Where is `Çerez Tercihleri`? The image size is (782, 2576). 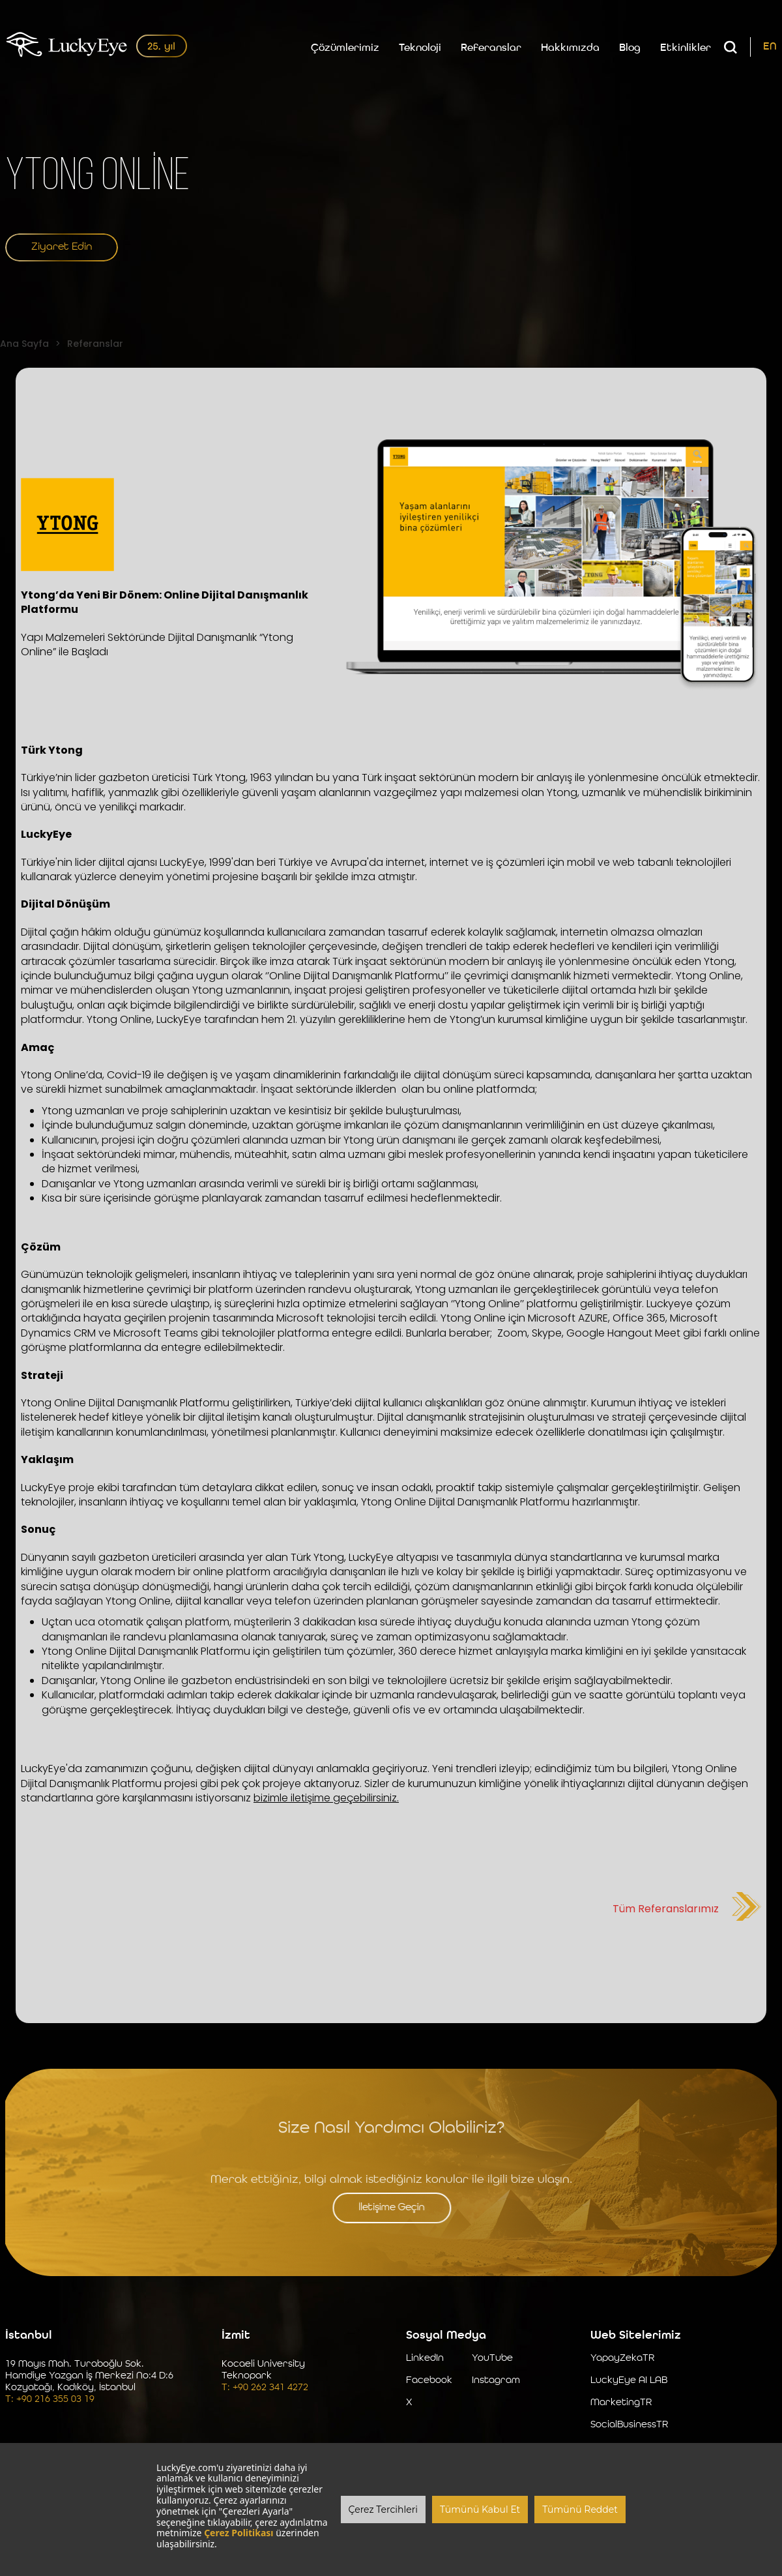
Çerez Tercihleri is located at coordinates (383, 2509).